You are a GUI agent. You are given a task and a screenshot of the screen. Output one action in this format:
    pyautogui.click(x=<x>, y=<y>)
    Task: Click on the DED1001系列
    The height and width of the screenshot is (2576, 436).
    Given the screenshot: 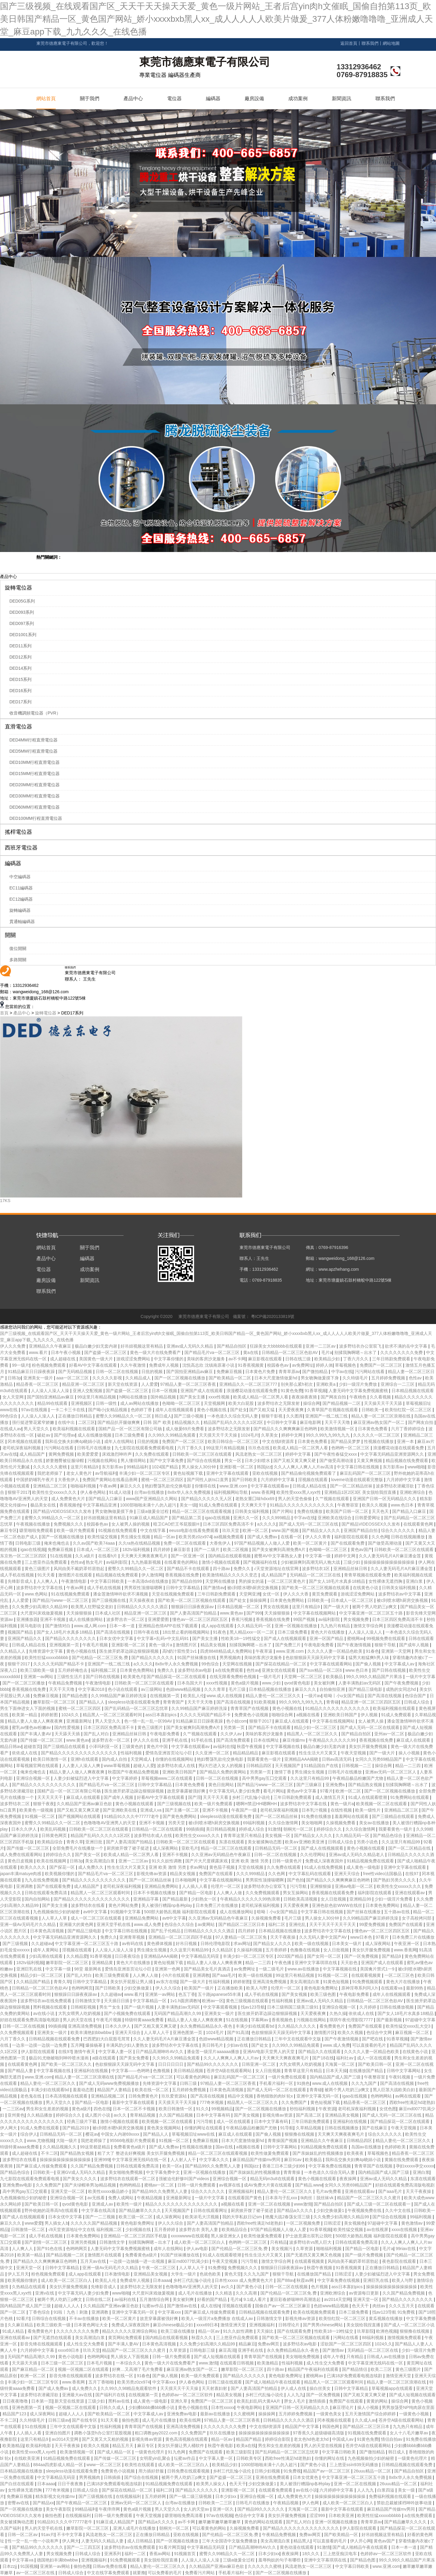 What is the action you would take?
    pyautogui.click(x=22, y=634)
    